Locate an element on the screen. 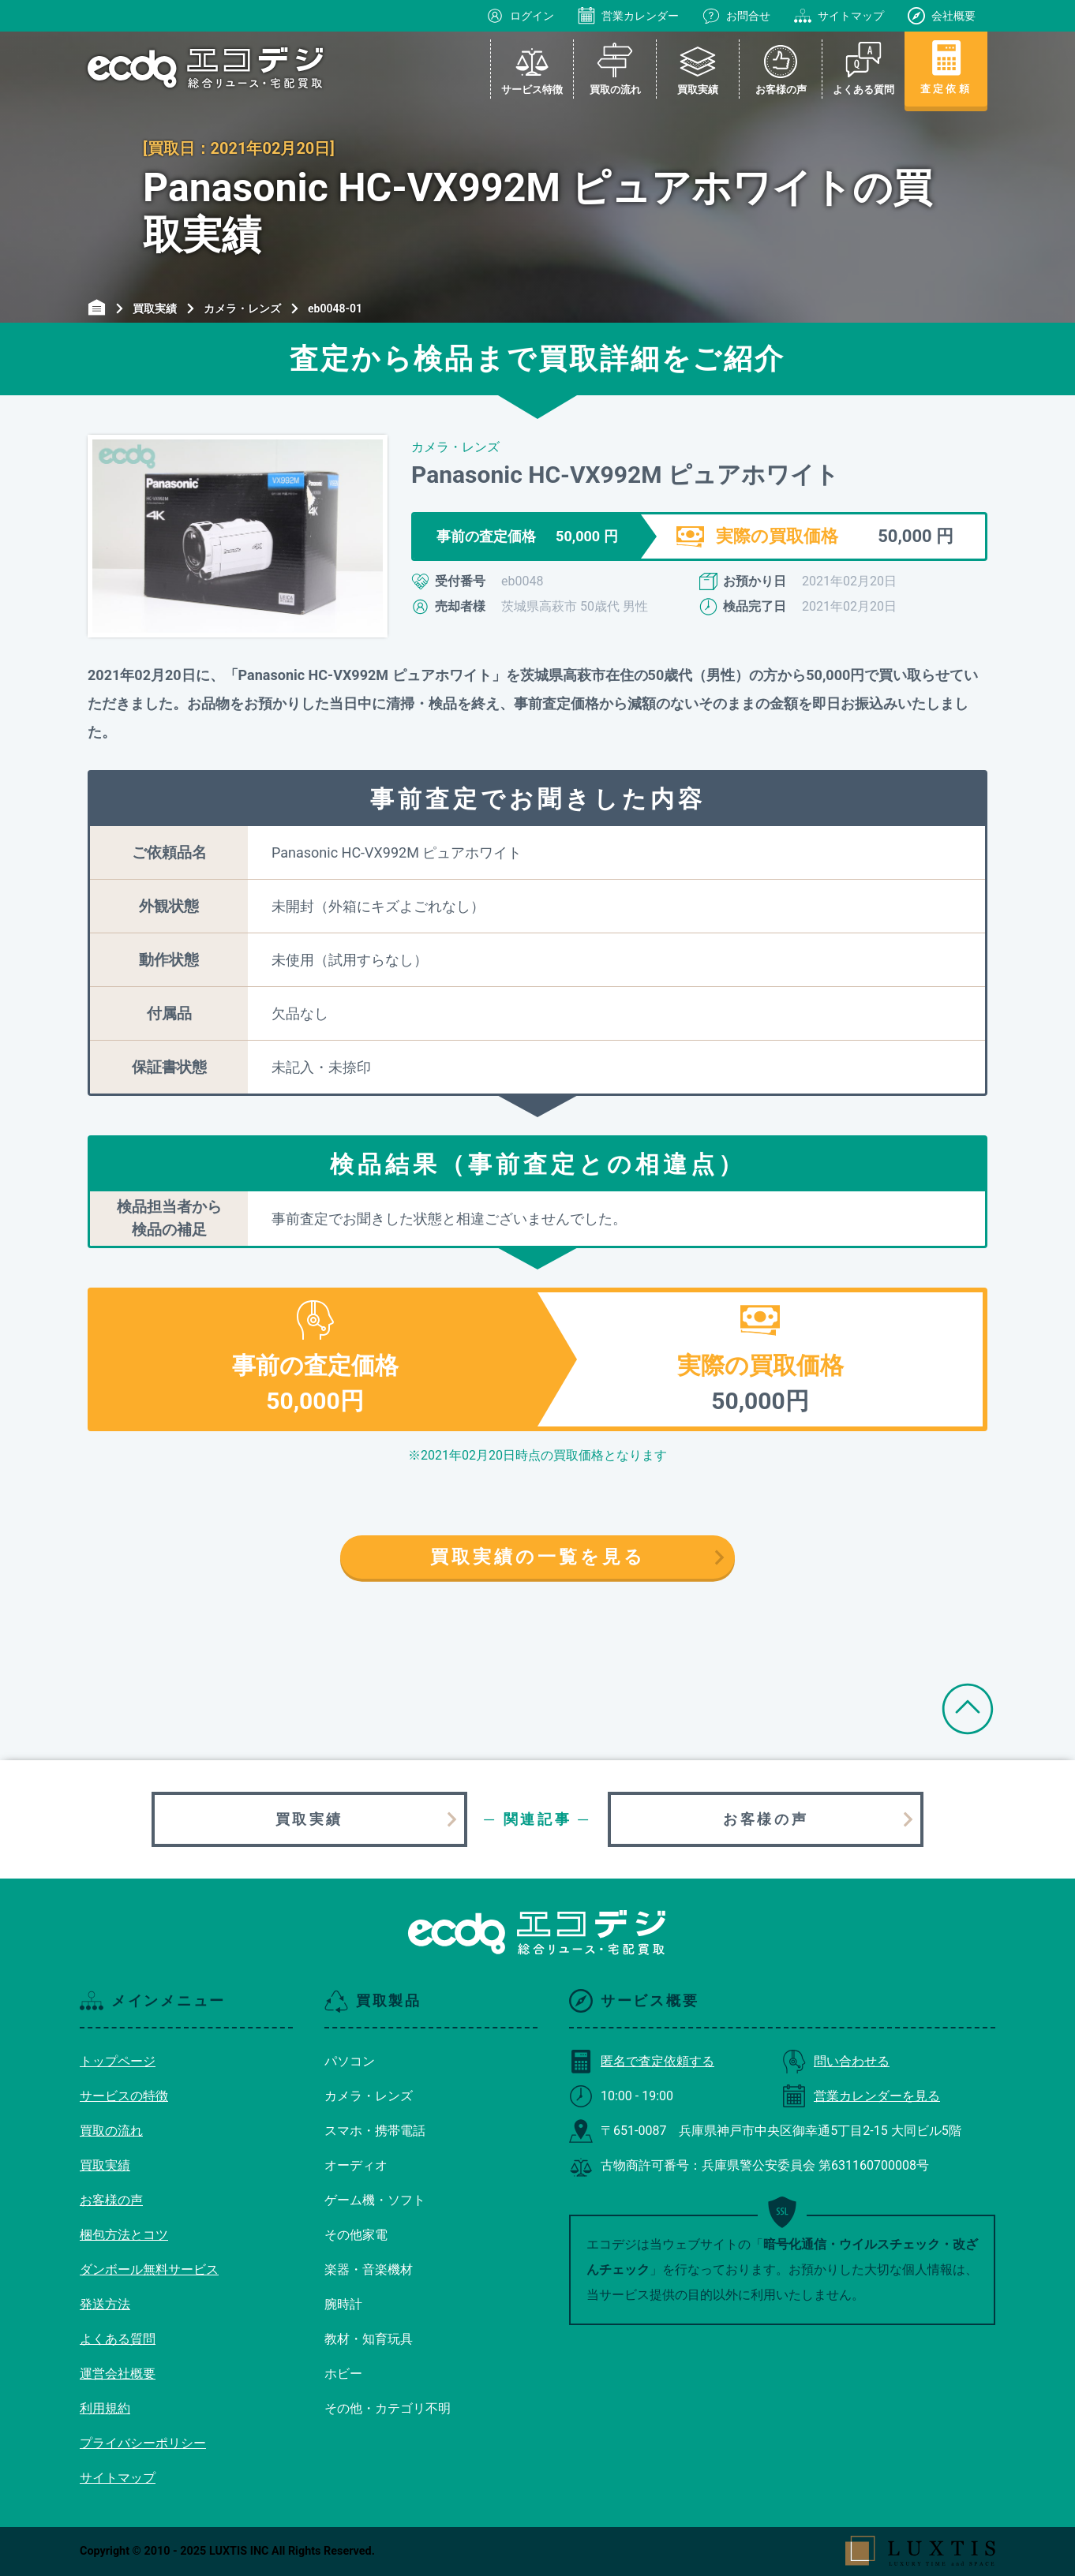 The height and width of the screenshot is (2576, 1075). 問い合わせる is located at coordinates (836, 2061).